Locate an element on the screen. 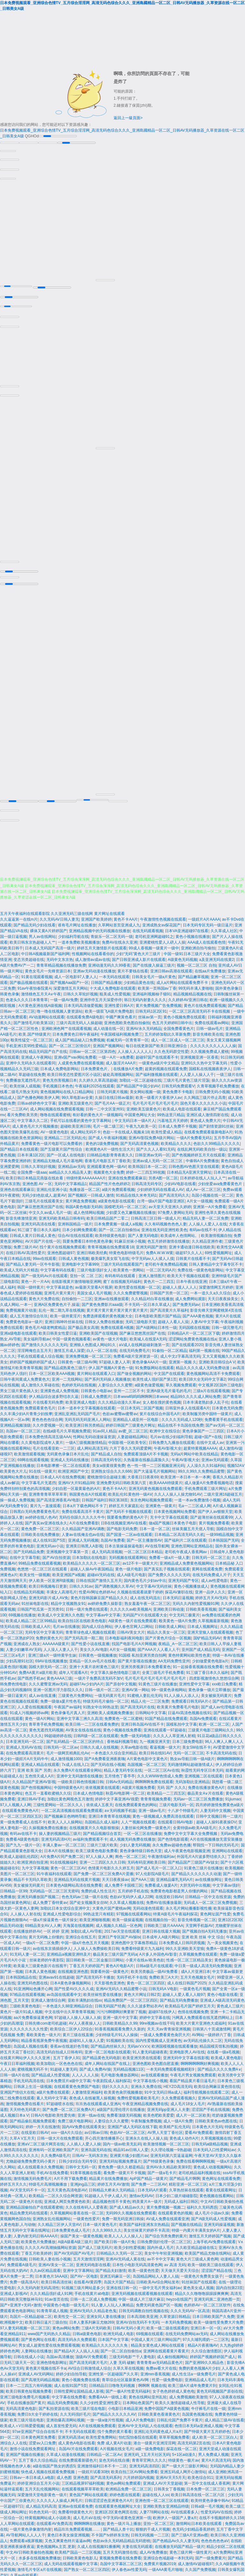  一区 婷婷 亚洲 is located at coordinates (56, 1929).